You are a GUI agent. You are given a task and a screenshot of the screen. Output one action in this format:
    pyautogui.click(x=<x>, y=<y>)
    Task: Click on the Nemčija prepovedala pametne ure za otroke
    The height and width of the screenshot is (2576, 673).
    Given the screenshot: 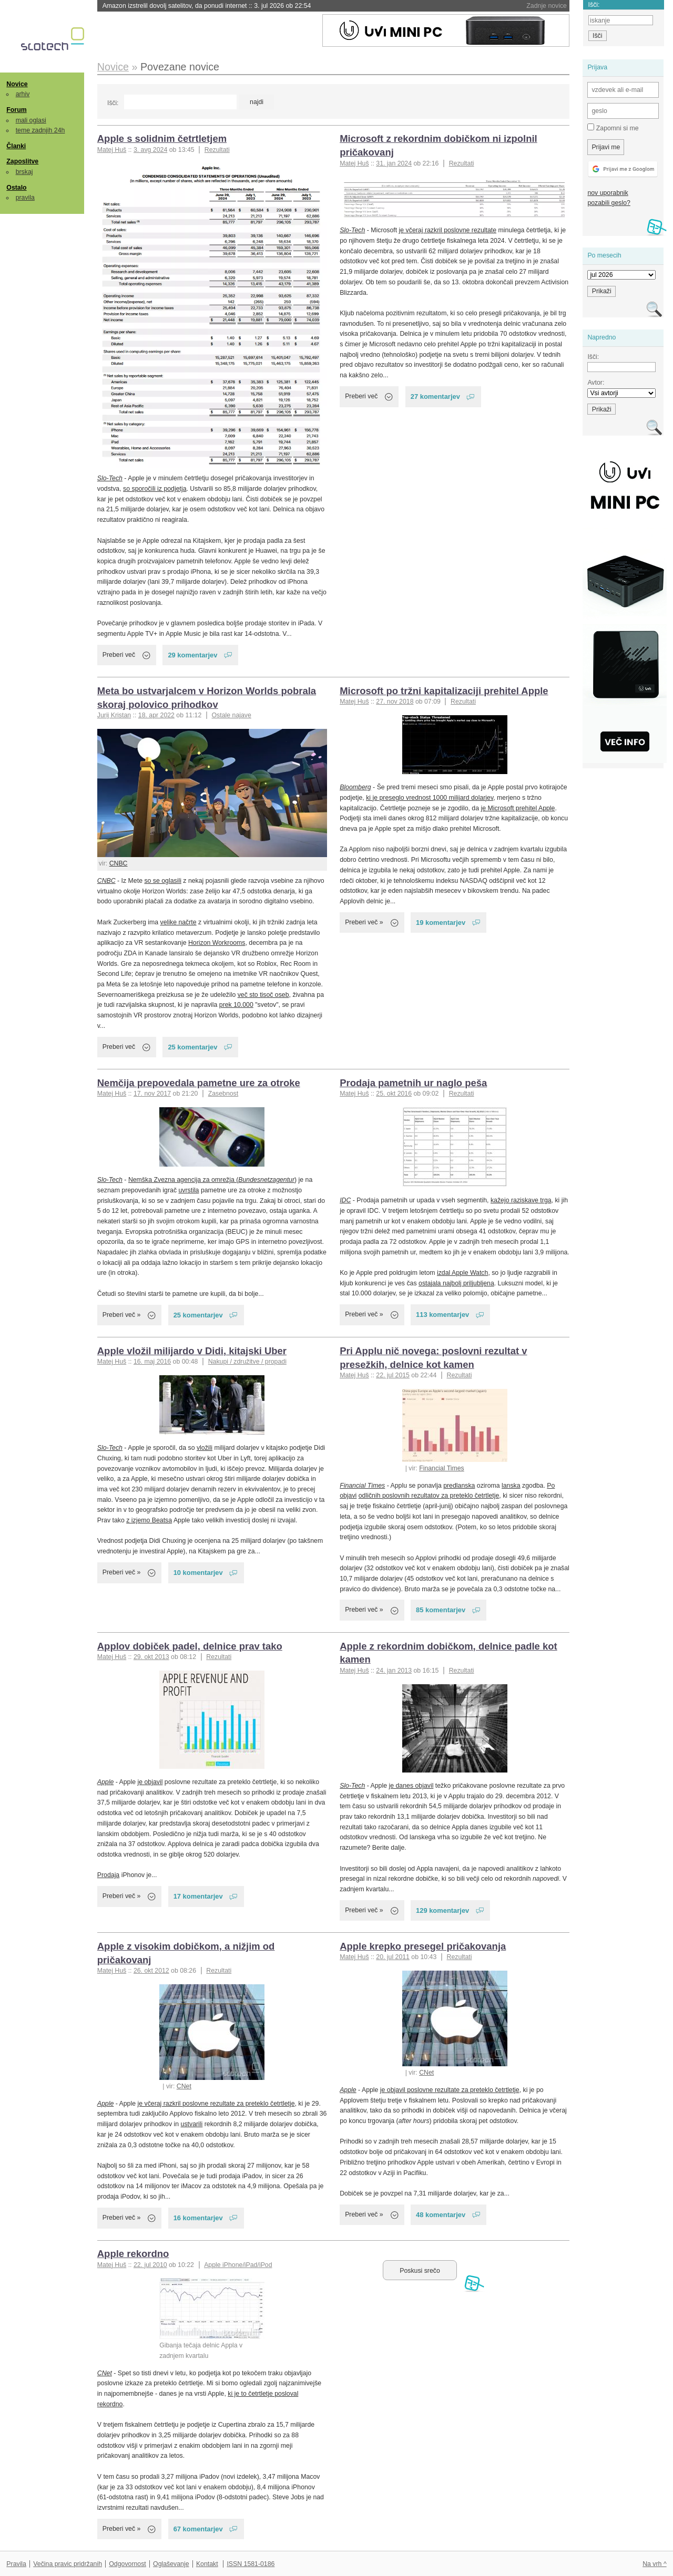 What is the action you would take?
    pyautogui.click(x=198, y=1082)
    